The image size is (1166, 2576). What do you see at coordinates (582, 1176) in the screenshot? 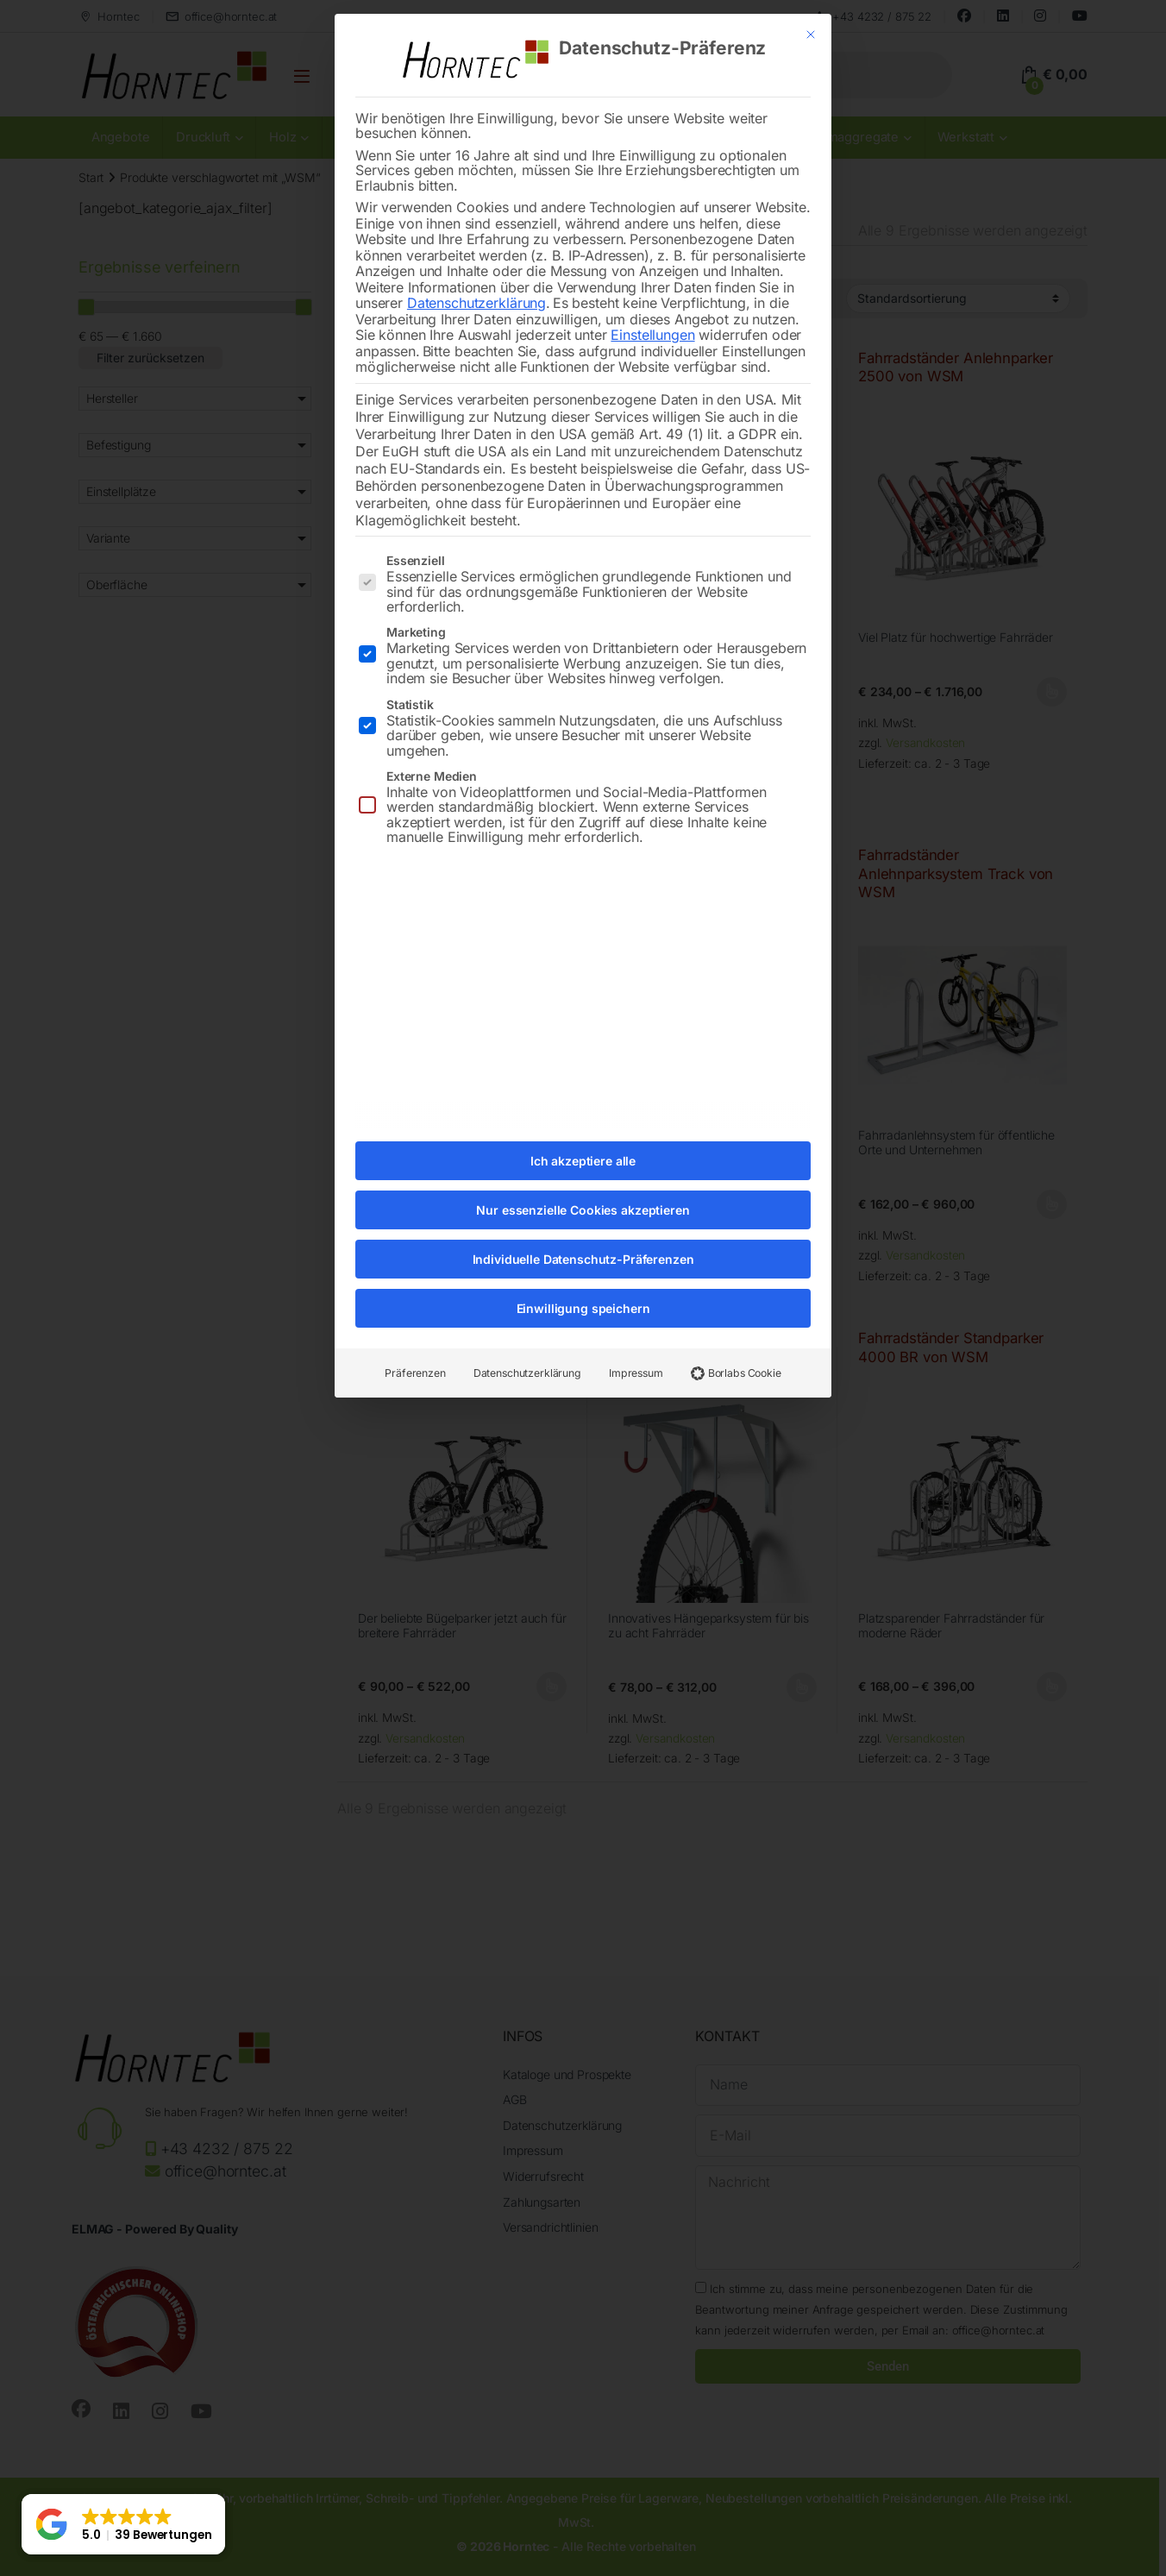
I see `Nur essenzielle Cookies akzeptieren [button]` at bounding box center [582, 1176].